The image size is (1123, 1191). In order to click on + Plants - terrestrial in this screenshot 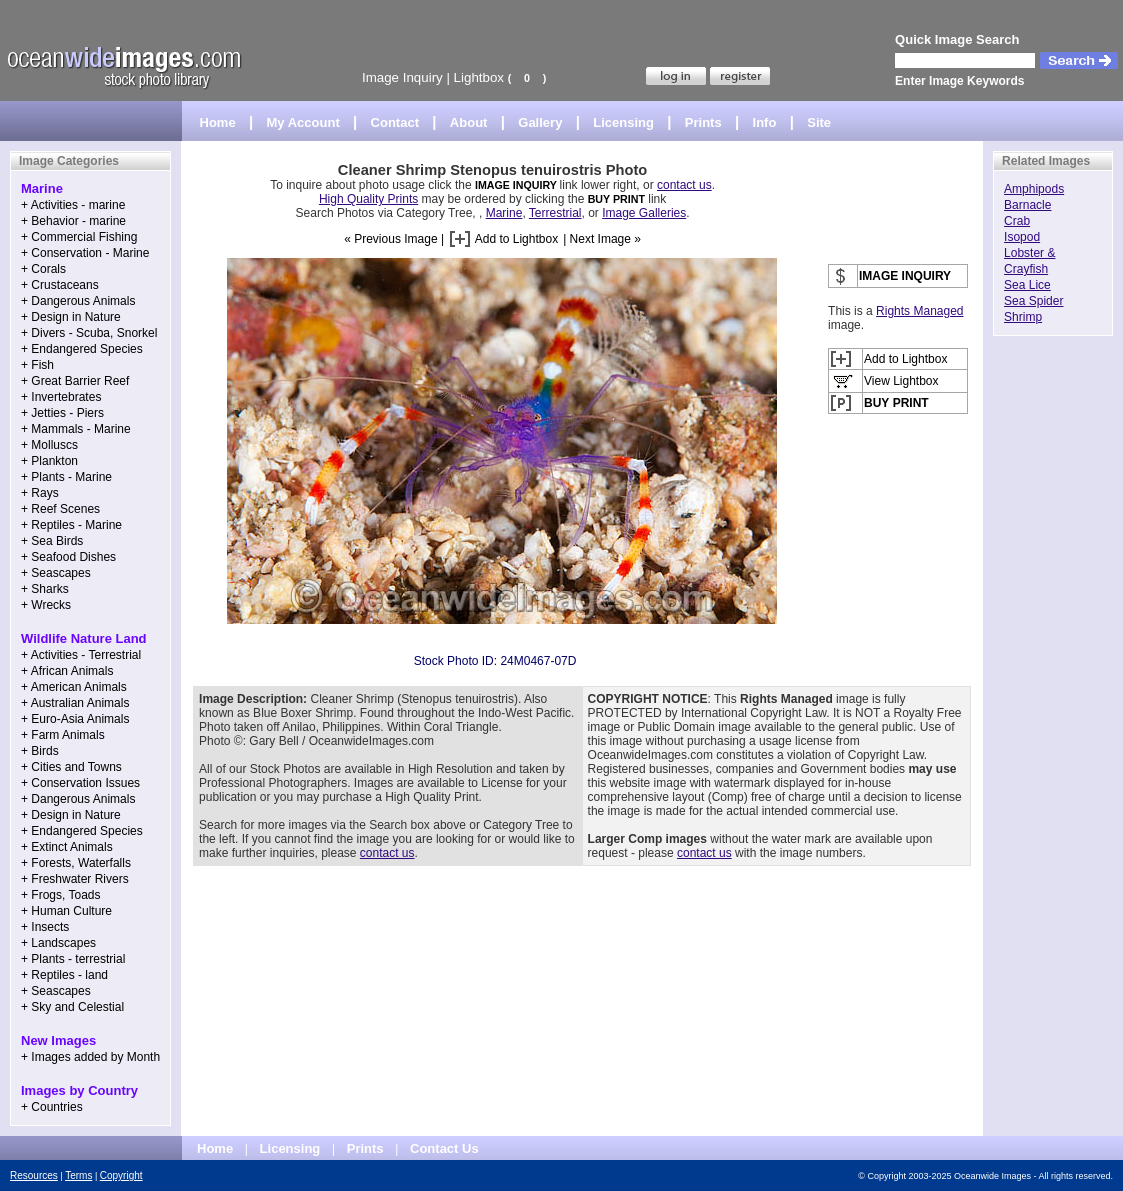, I will do `click(73, 959)`.